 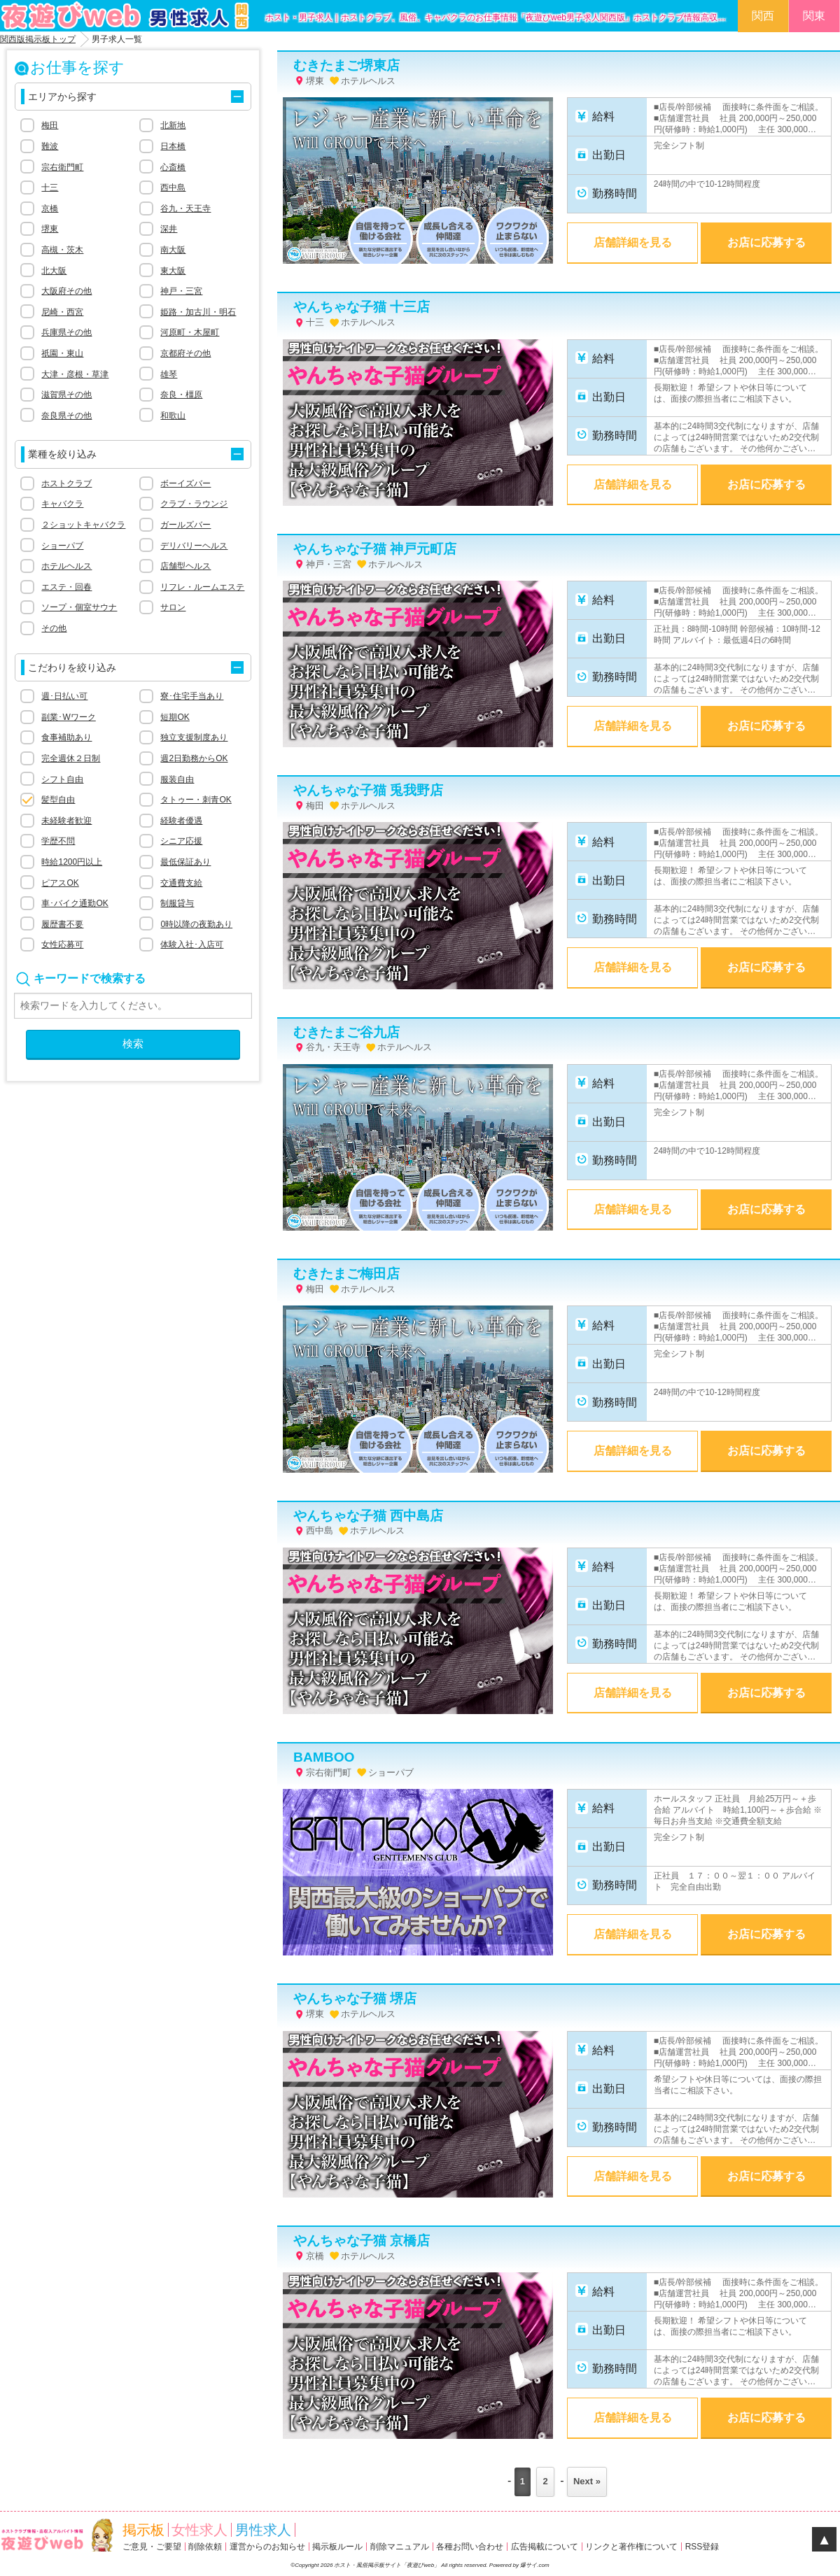 I want to click on 高槻・茨木, so click(x=62, y=250).